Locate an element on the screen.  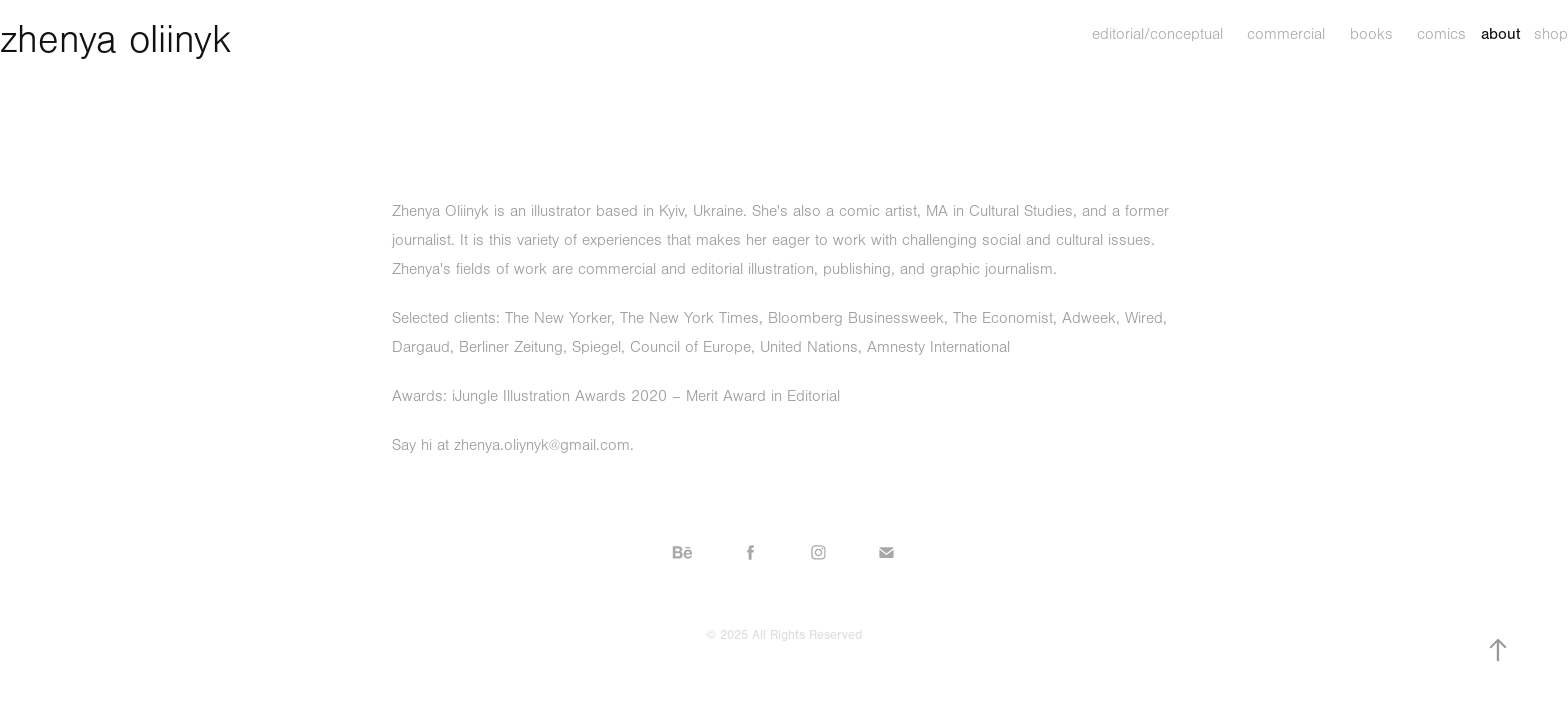
graphic journalism is located at coordinates (991, 269).